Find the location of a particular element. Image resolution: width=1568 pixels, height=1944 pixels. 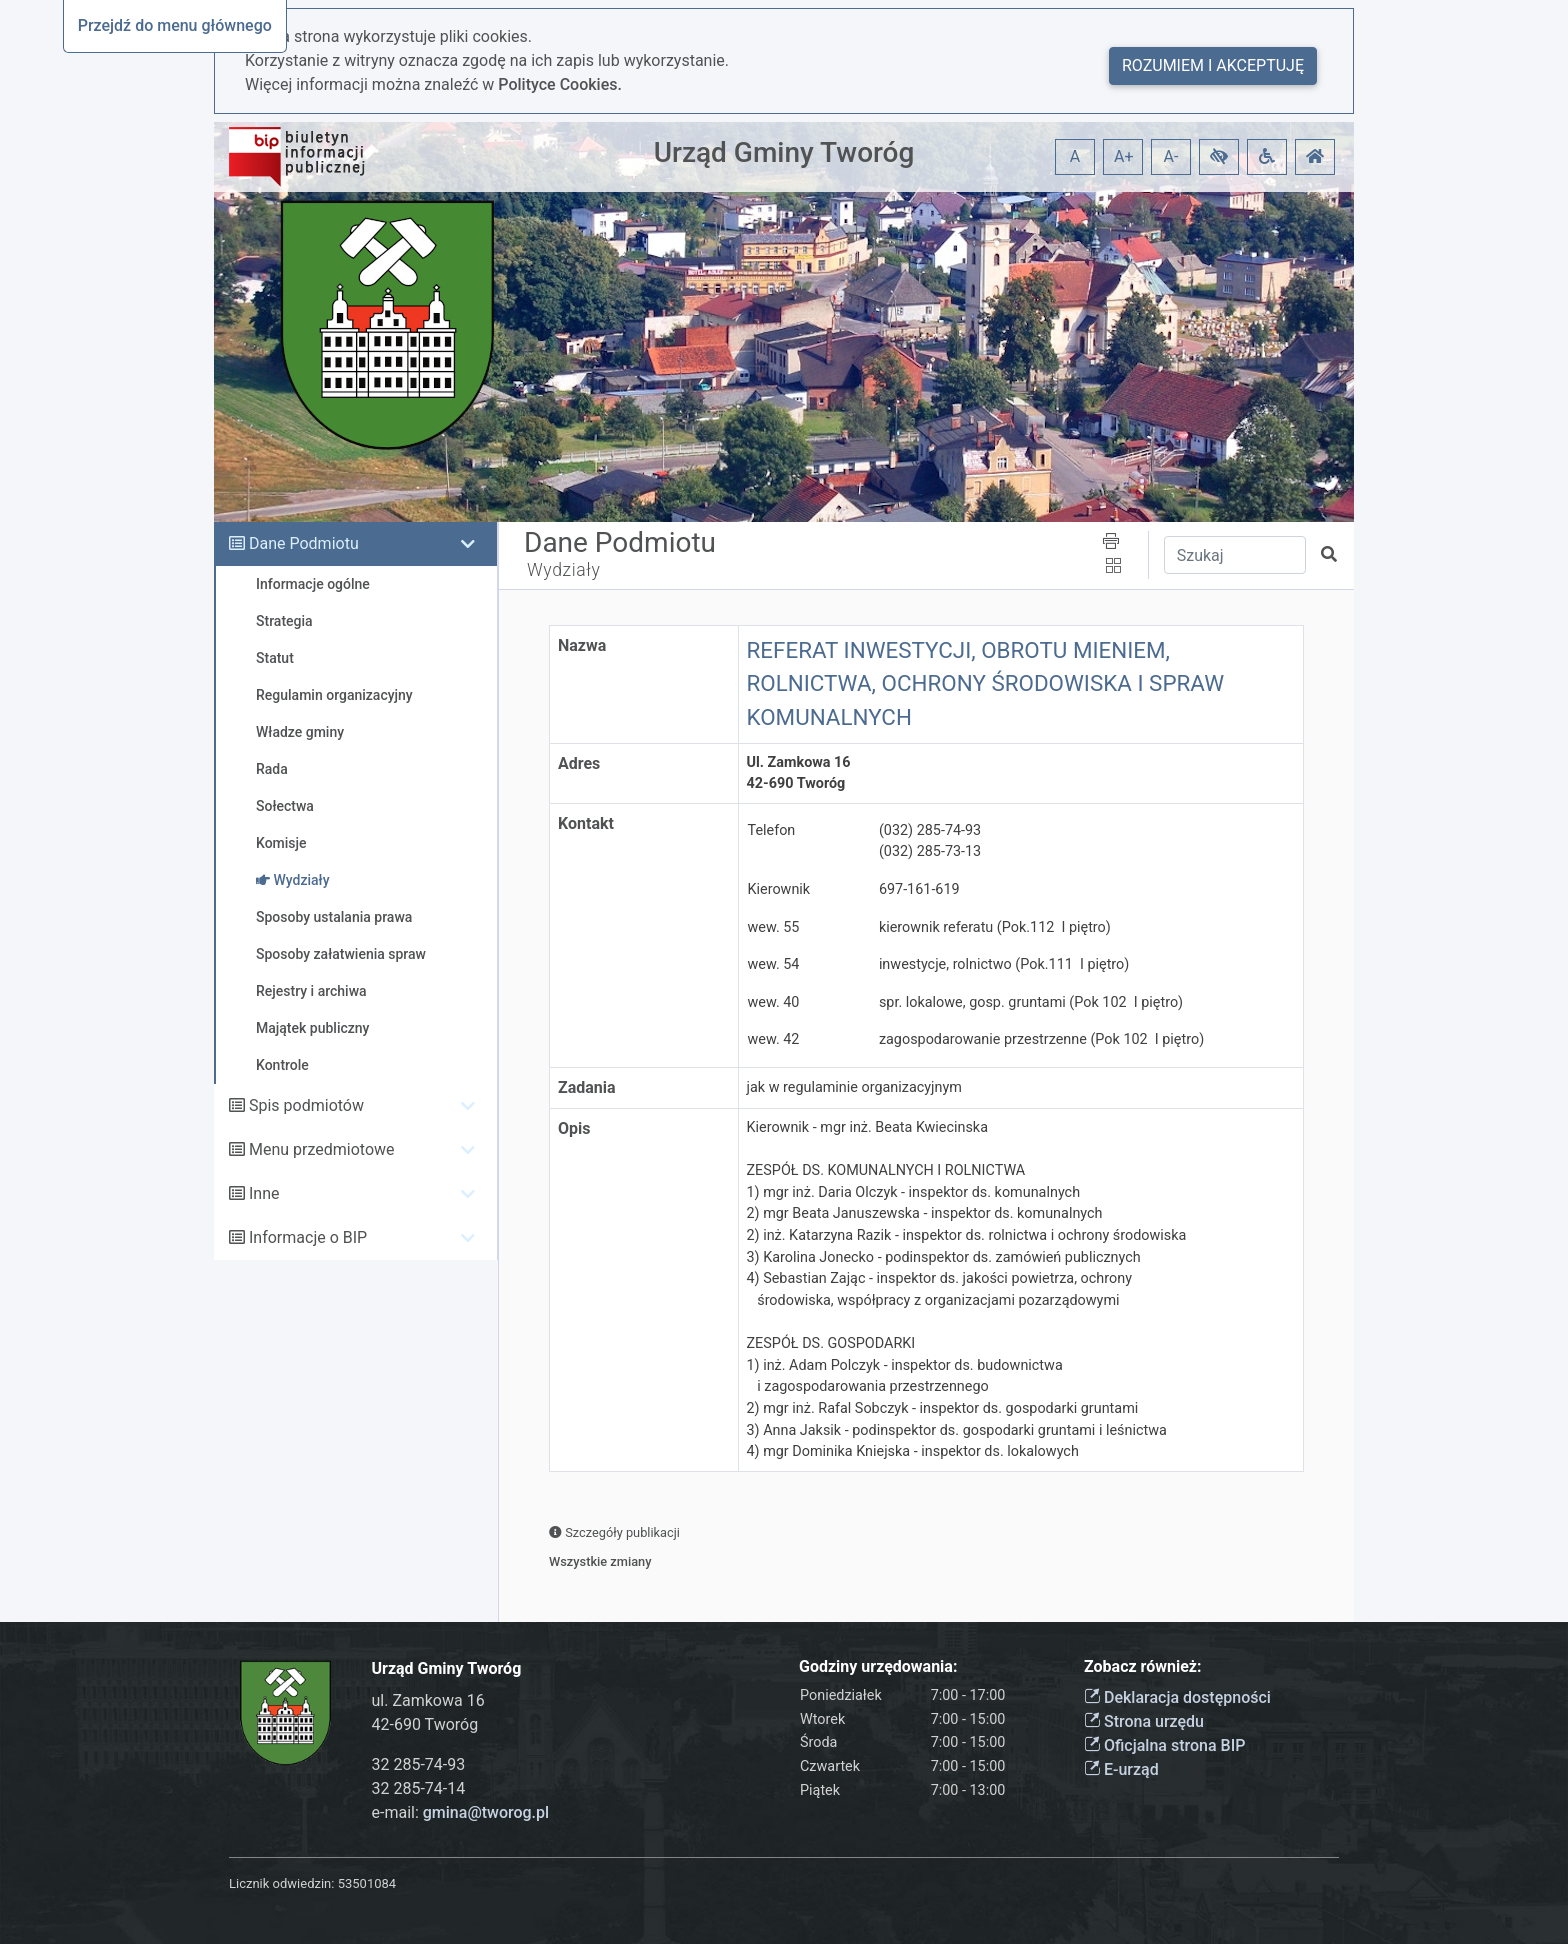

Opis is located at coordinates (574, 1128).